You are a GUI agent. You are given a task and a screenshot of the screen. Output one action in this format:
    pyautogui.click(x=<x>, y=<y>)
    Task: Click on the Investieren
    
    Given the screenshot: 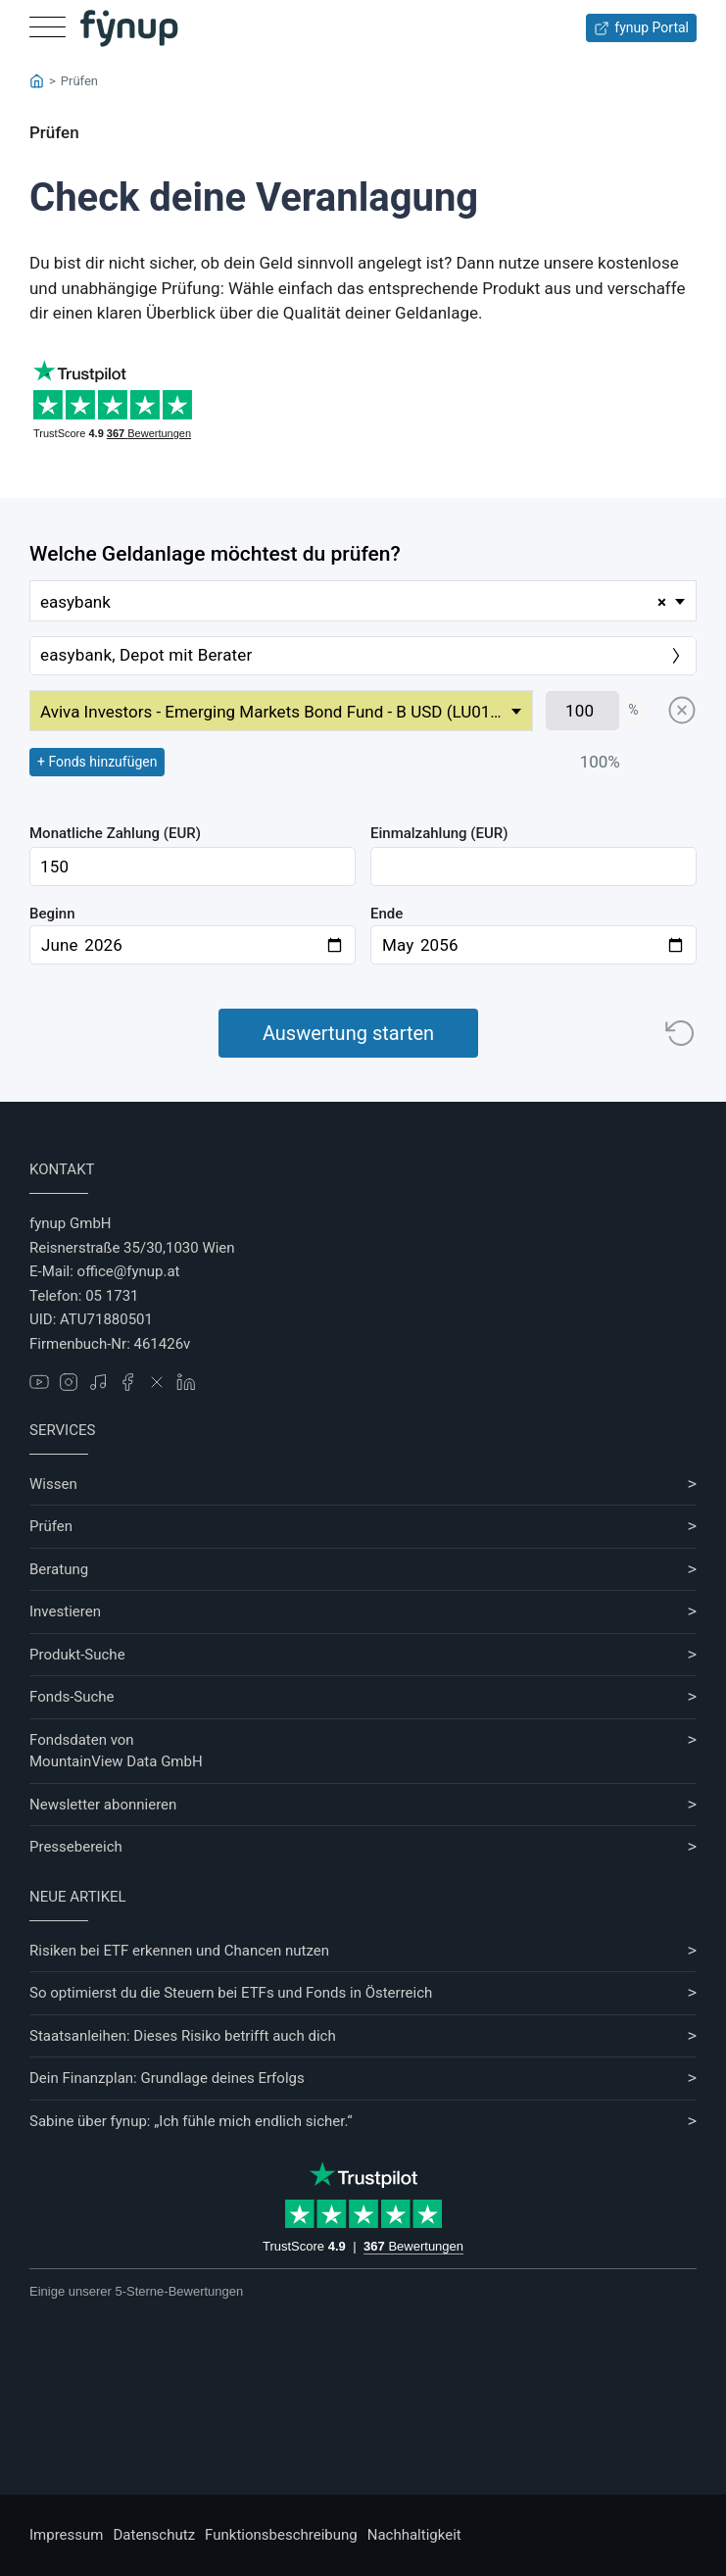 What is the action you would take?
    pyautogui.click(x=65, y=1611)
    